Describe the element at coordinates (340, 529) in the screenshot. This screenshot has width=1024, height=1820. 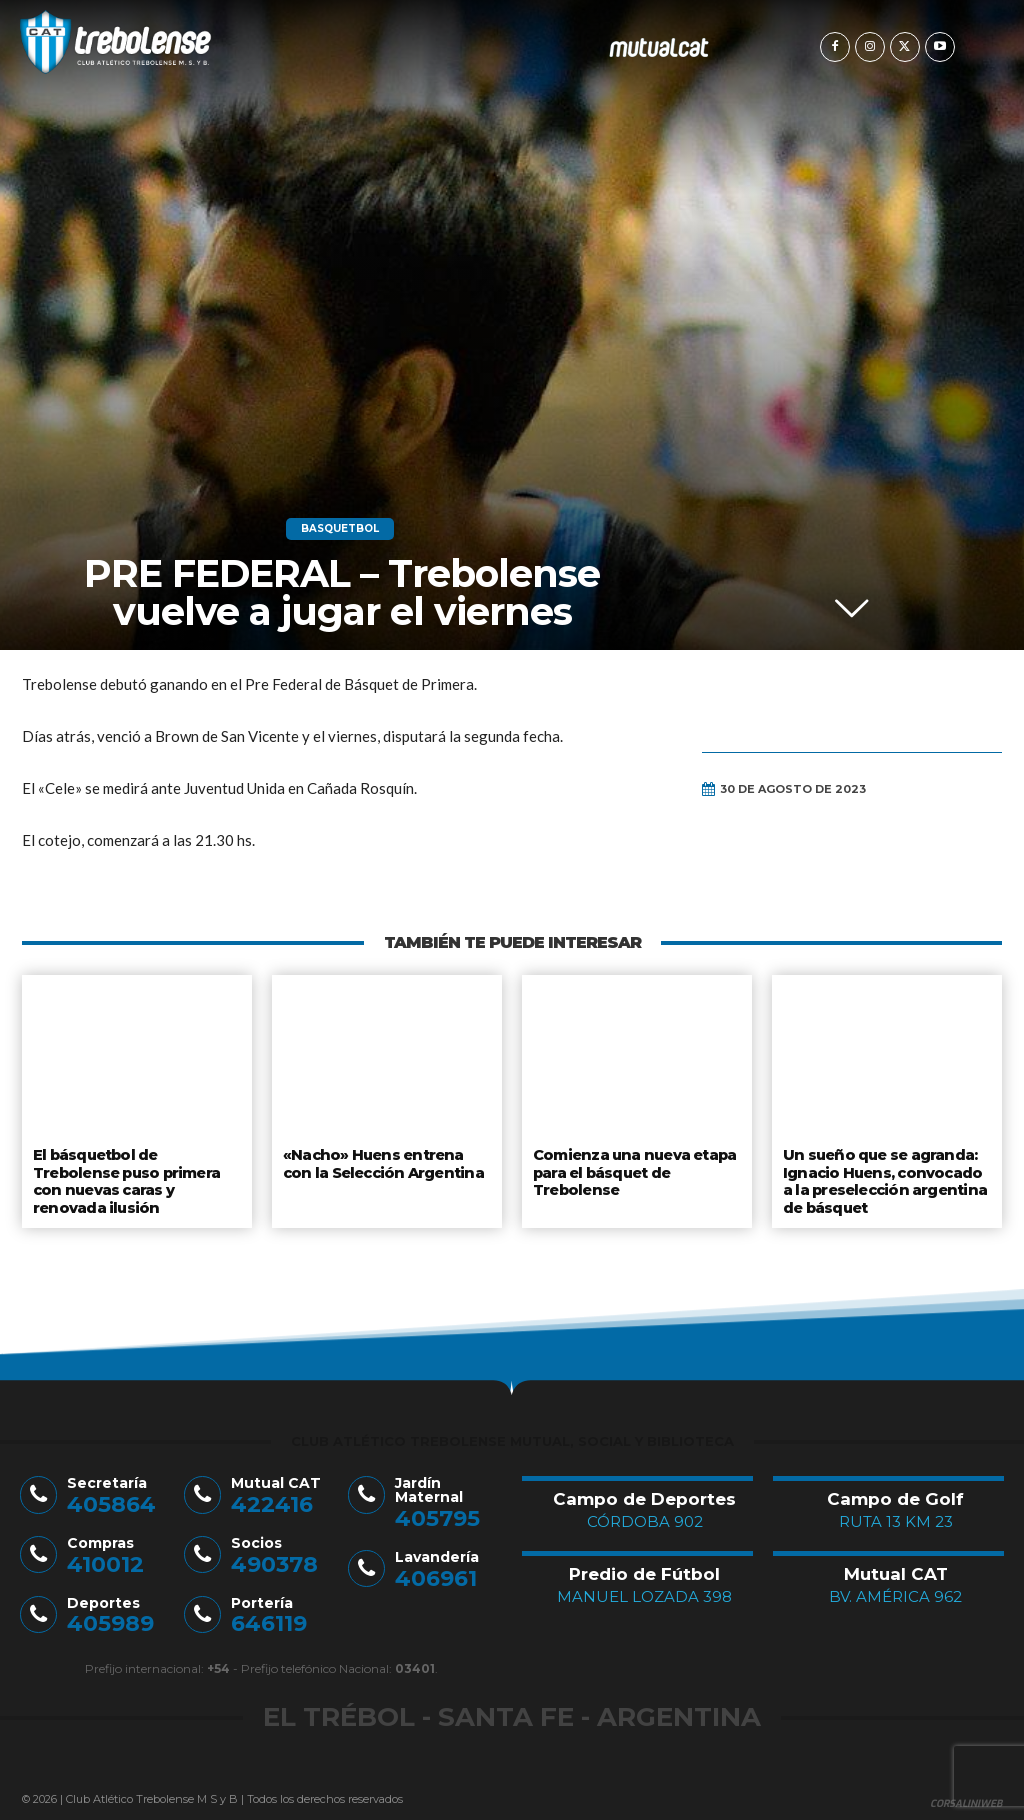
I see `Basquetbol` at that location.